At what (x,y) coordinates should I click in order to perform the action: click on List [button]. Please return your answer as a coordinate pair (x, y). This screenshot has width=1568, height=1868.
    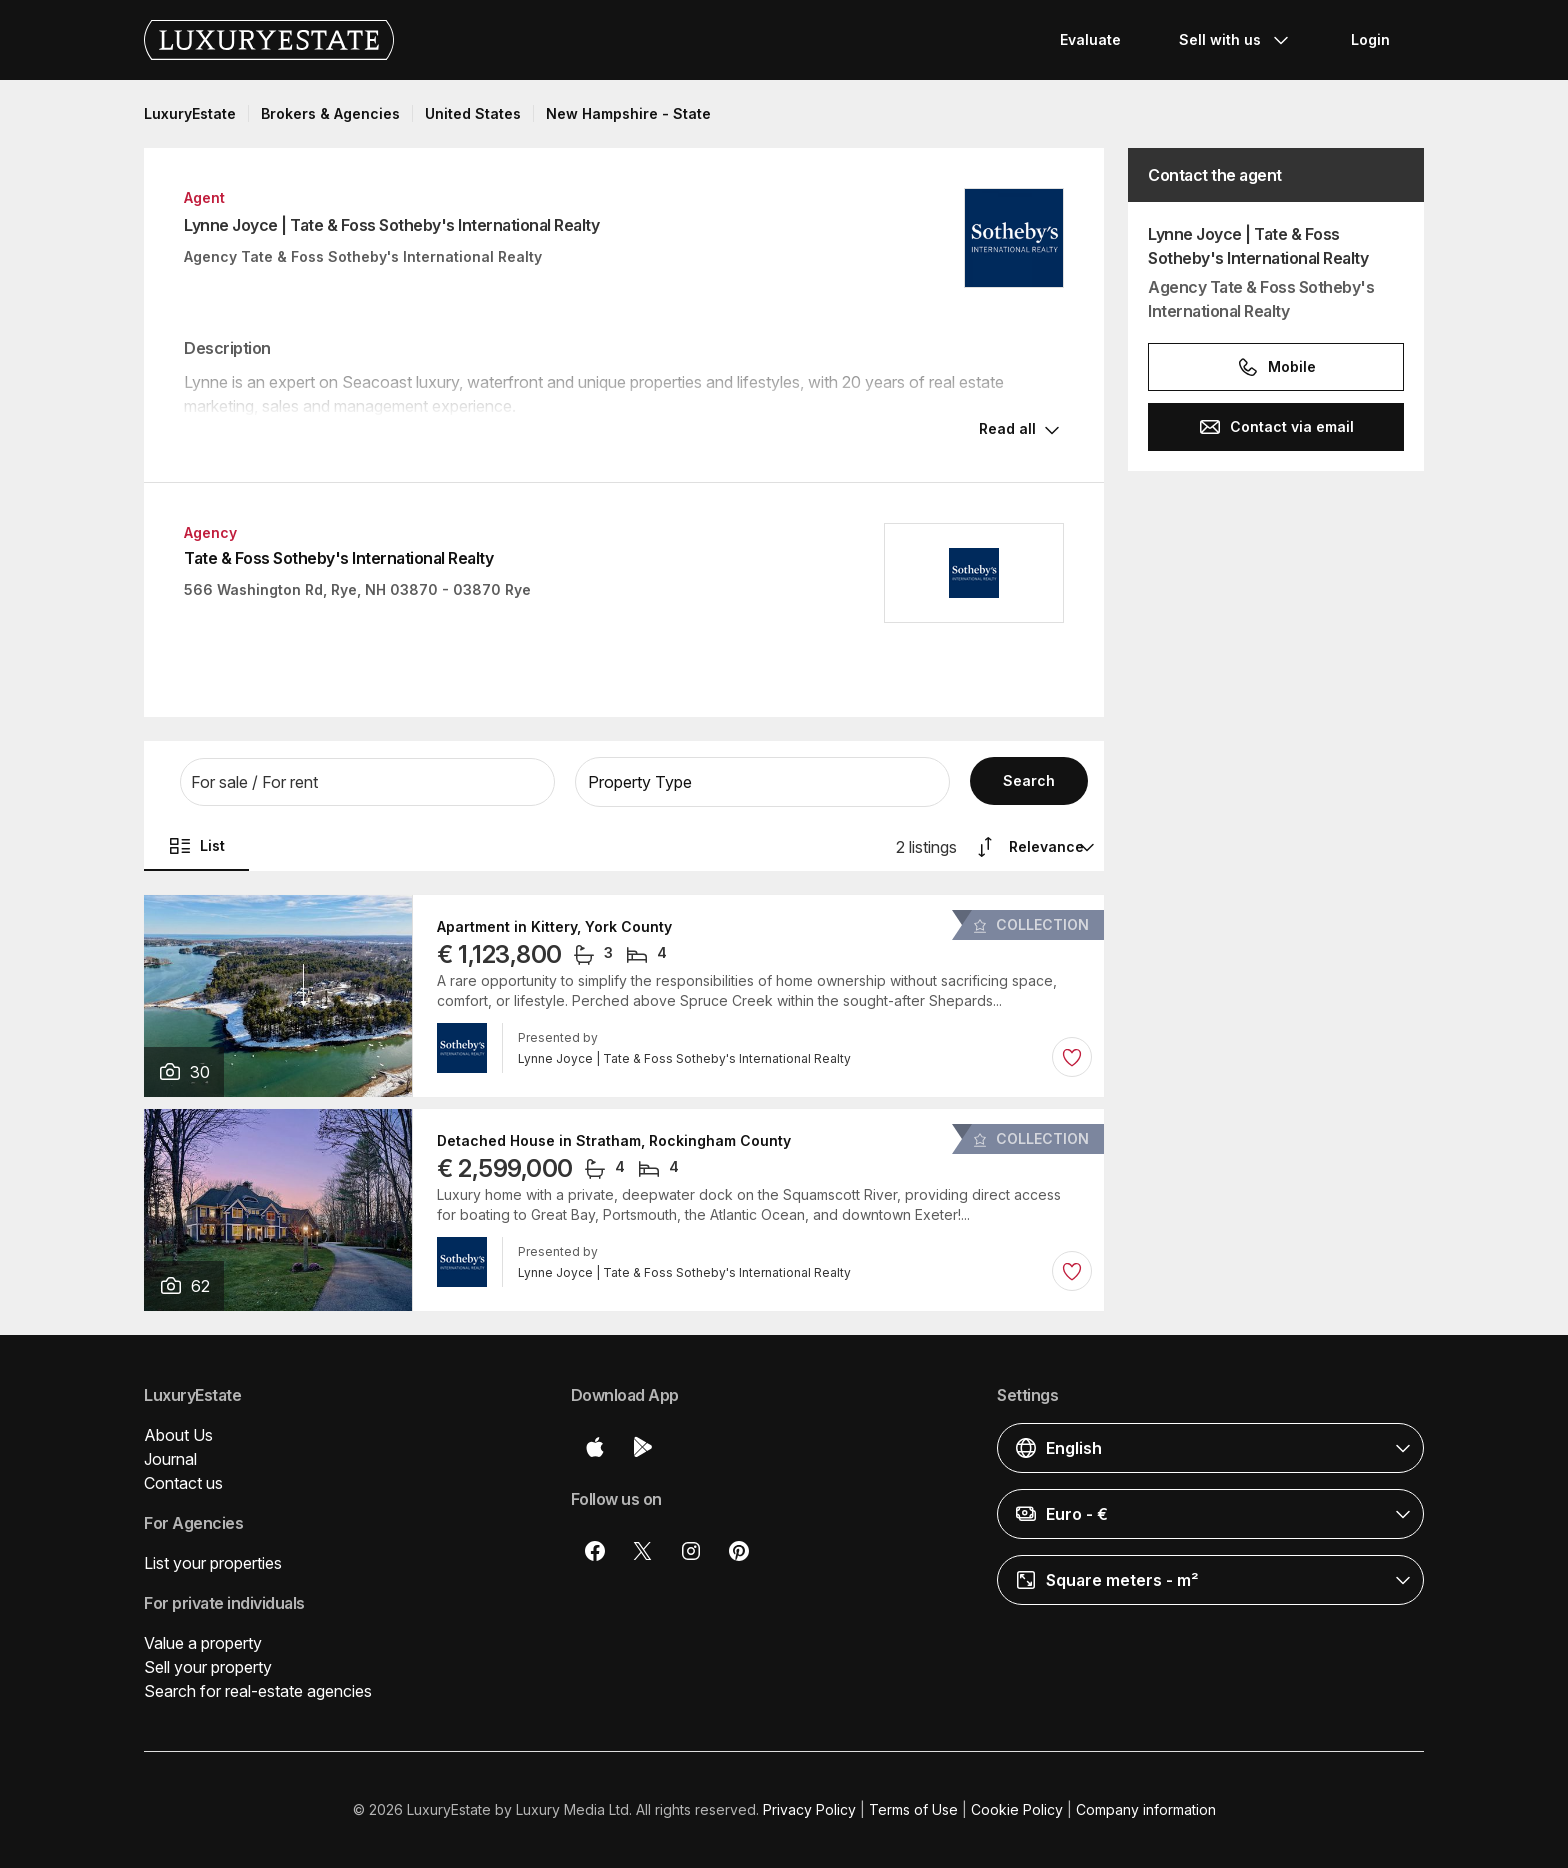
    Looking at the image, I should click on (196, 846).